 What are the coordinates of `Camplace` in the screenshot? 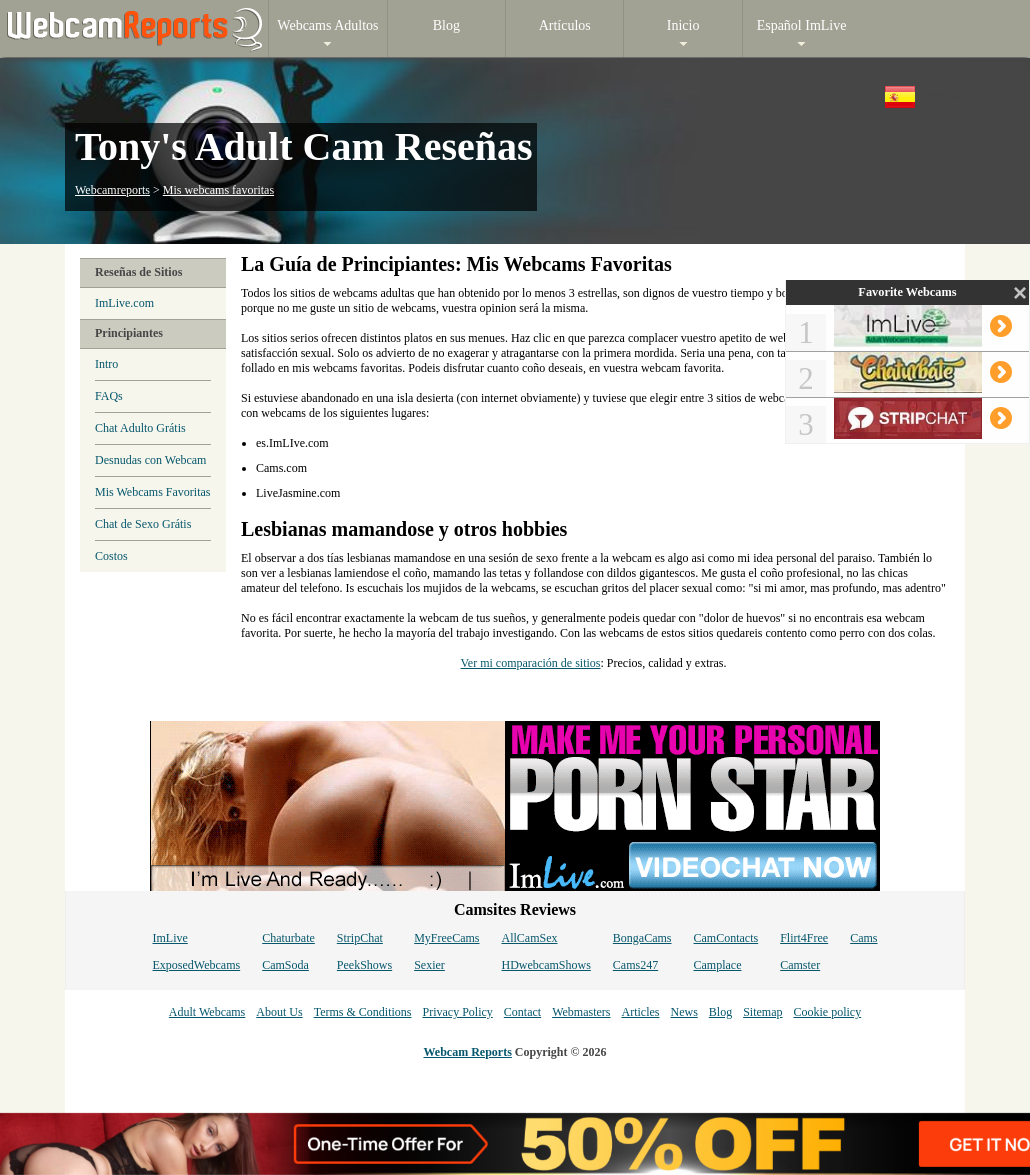 It's located at (718, 965).